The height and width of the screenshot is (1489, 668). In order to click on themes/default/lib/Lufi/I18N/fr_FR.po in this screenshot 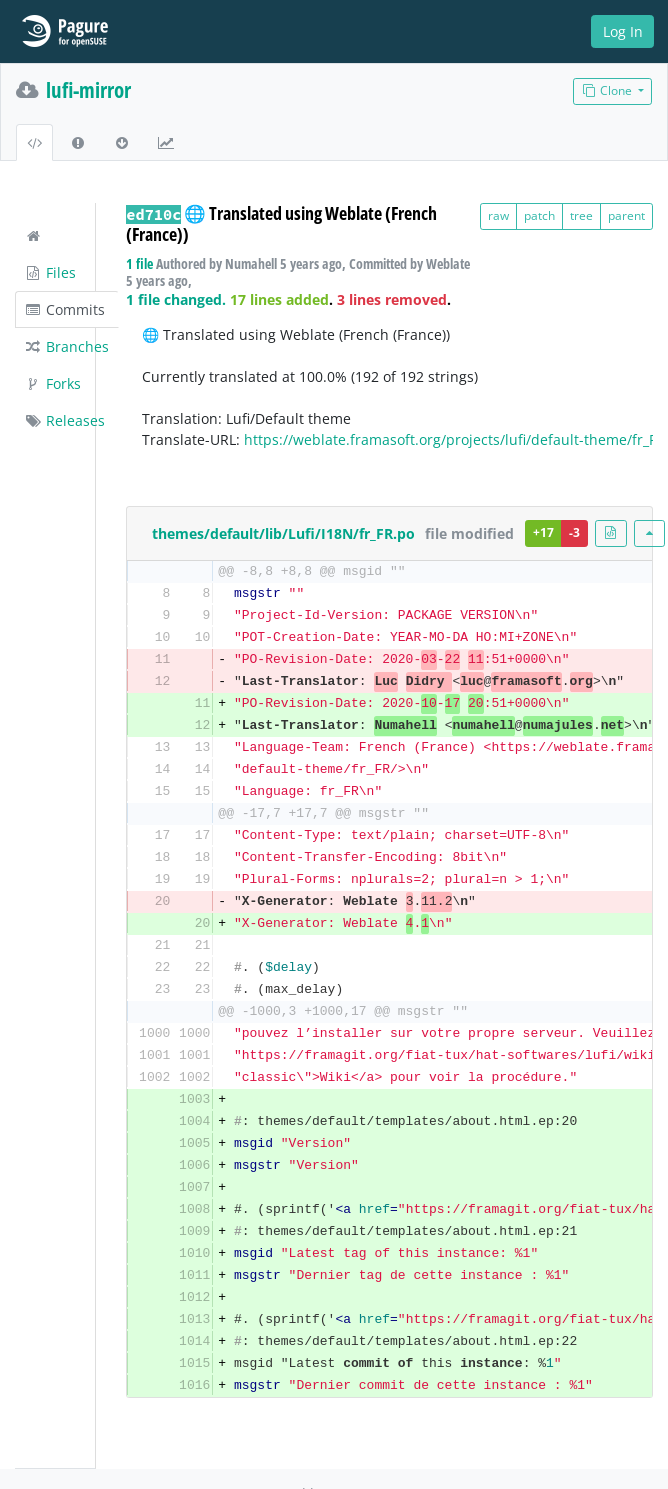, I will do `click(283, 533)`.